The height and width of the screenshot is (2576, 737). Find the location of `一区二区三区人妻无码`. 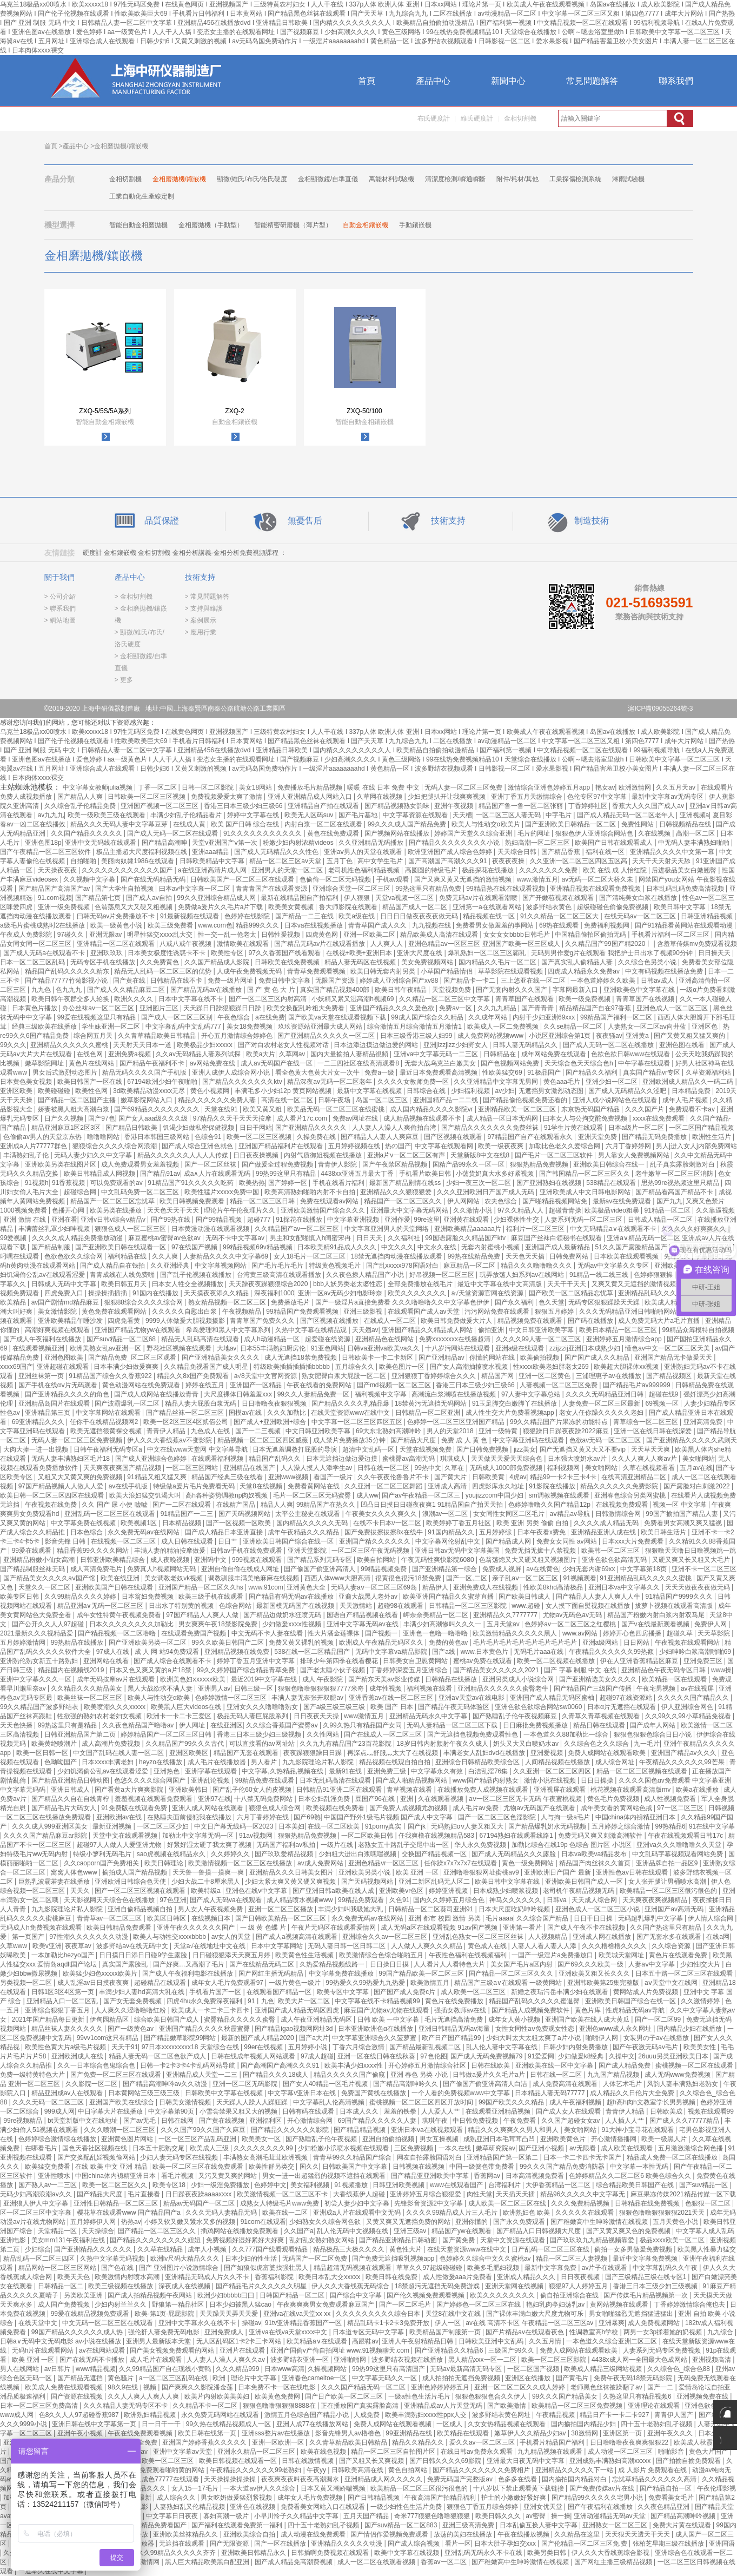

一区二区三区人妻无码 is located at coordinates (509, 815).